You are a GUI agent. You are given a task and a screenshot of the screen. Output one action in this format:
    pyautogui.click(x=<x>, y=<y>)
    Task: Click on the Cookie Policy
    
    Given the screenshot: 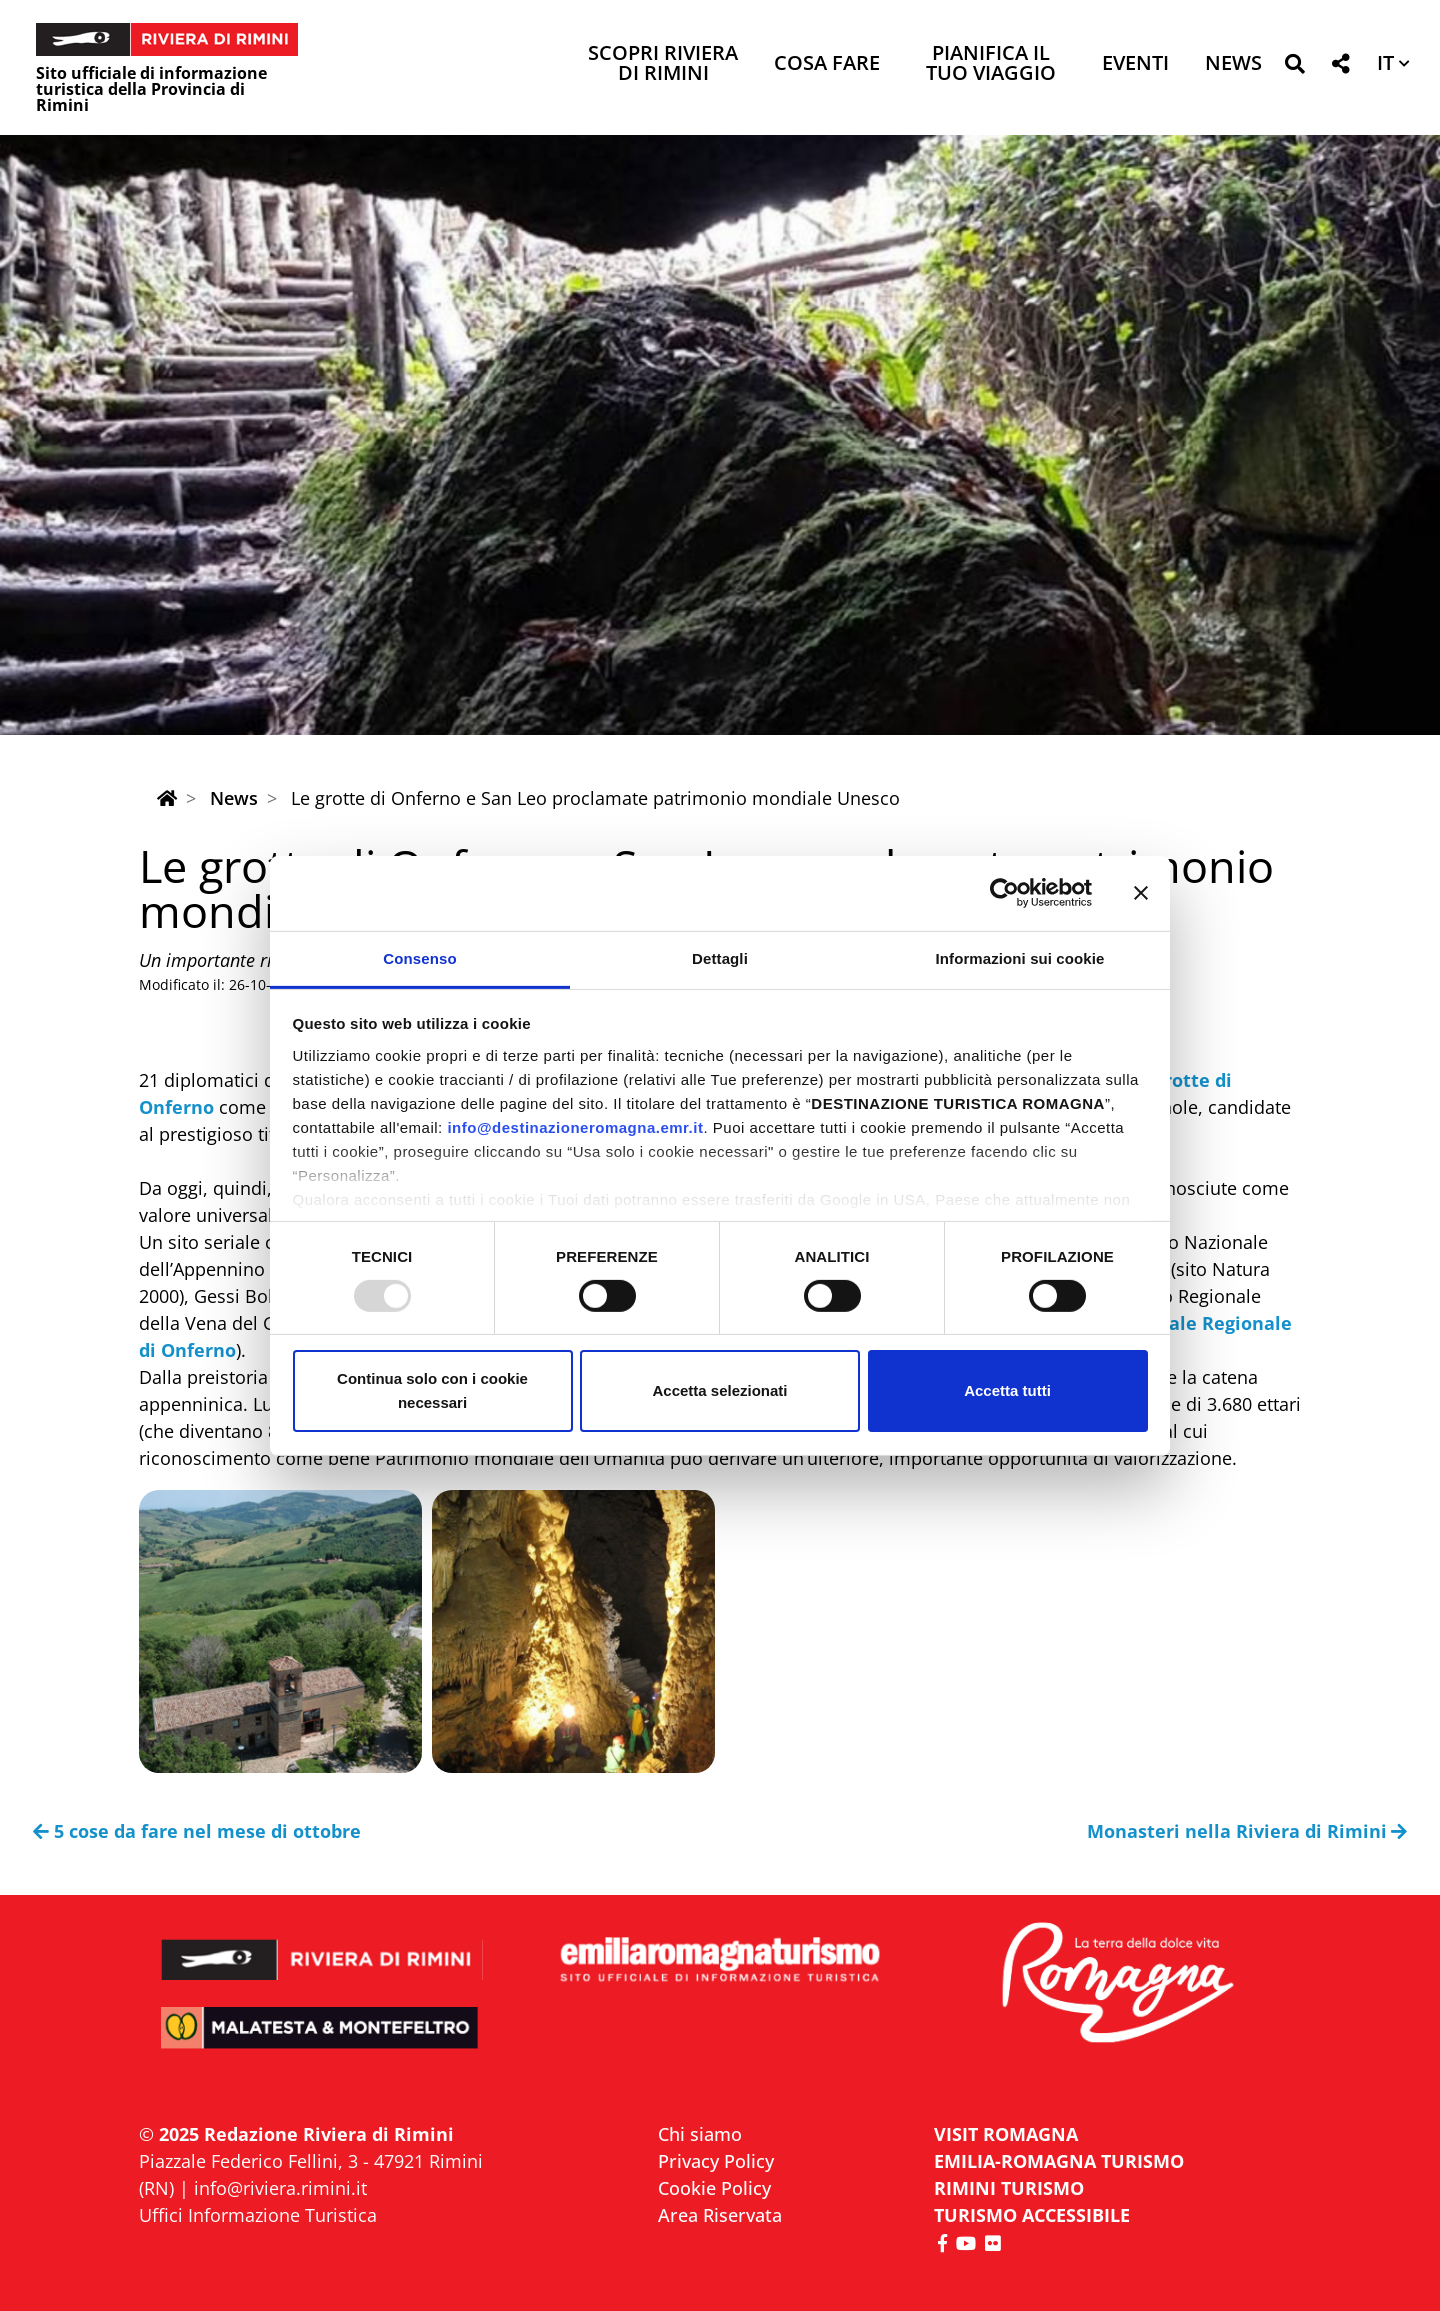 What is the action you would take?
    pyautogui.click(x=714, y=2188)
    